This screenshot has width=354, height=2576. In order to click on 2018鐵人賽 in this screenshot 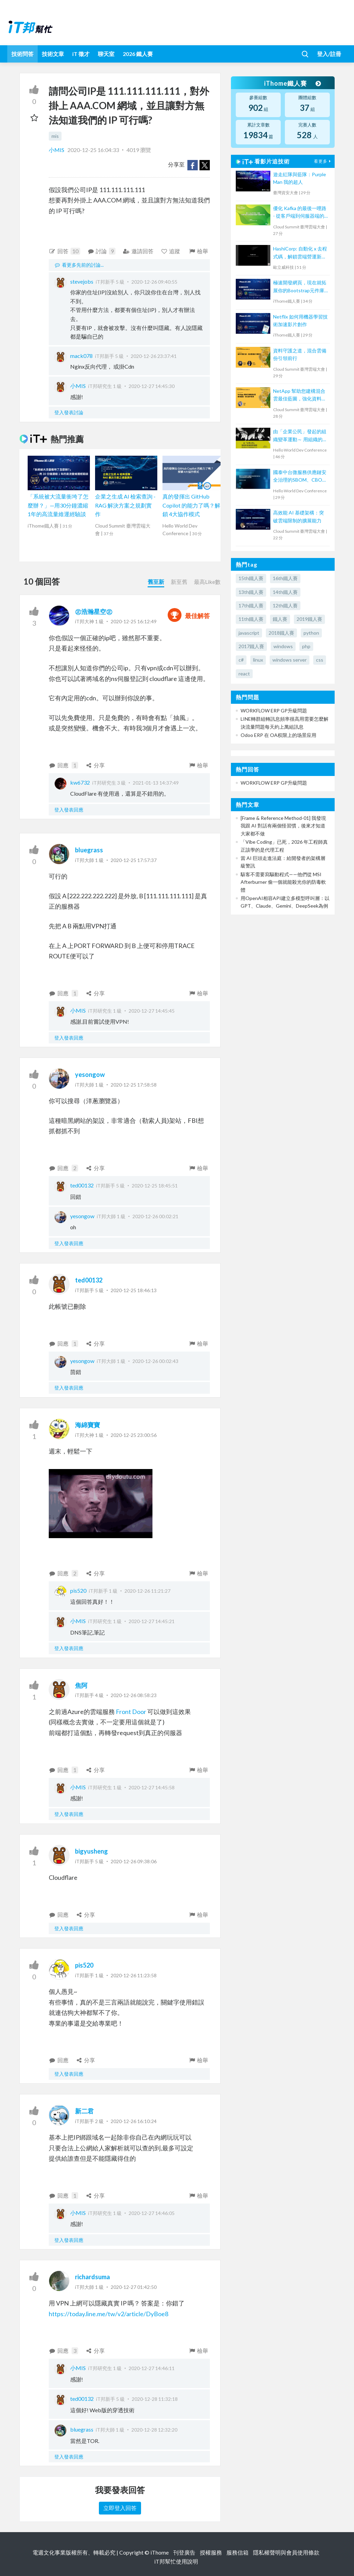, I will do `click(281, 633)`.